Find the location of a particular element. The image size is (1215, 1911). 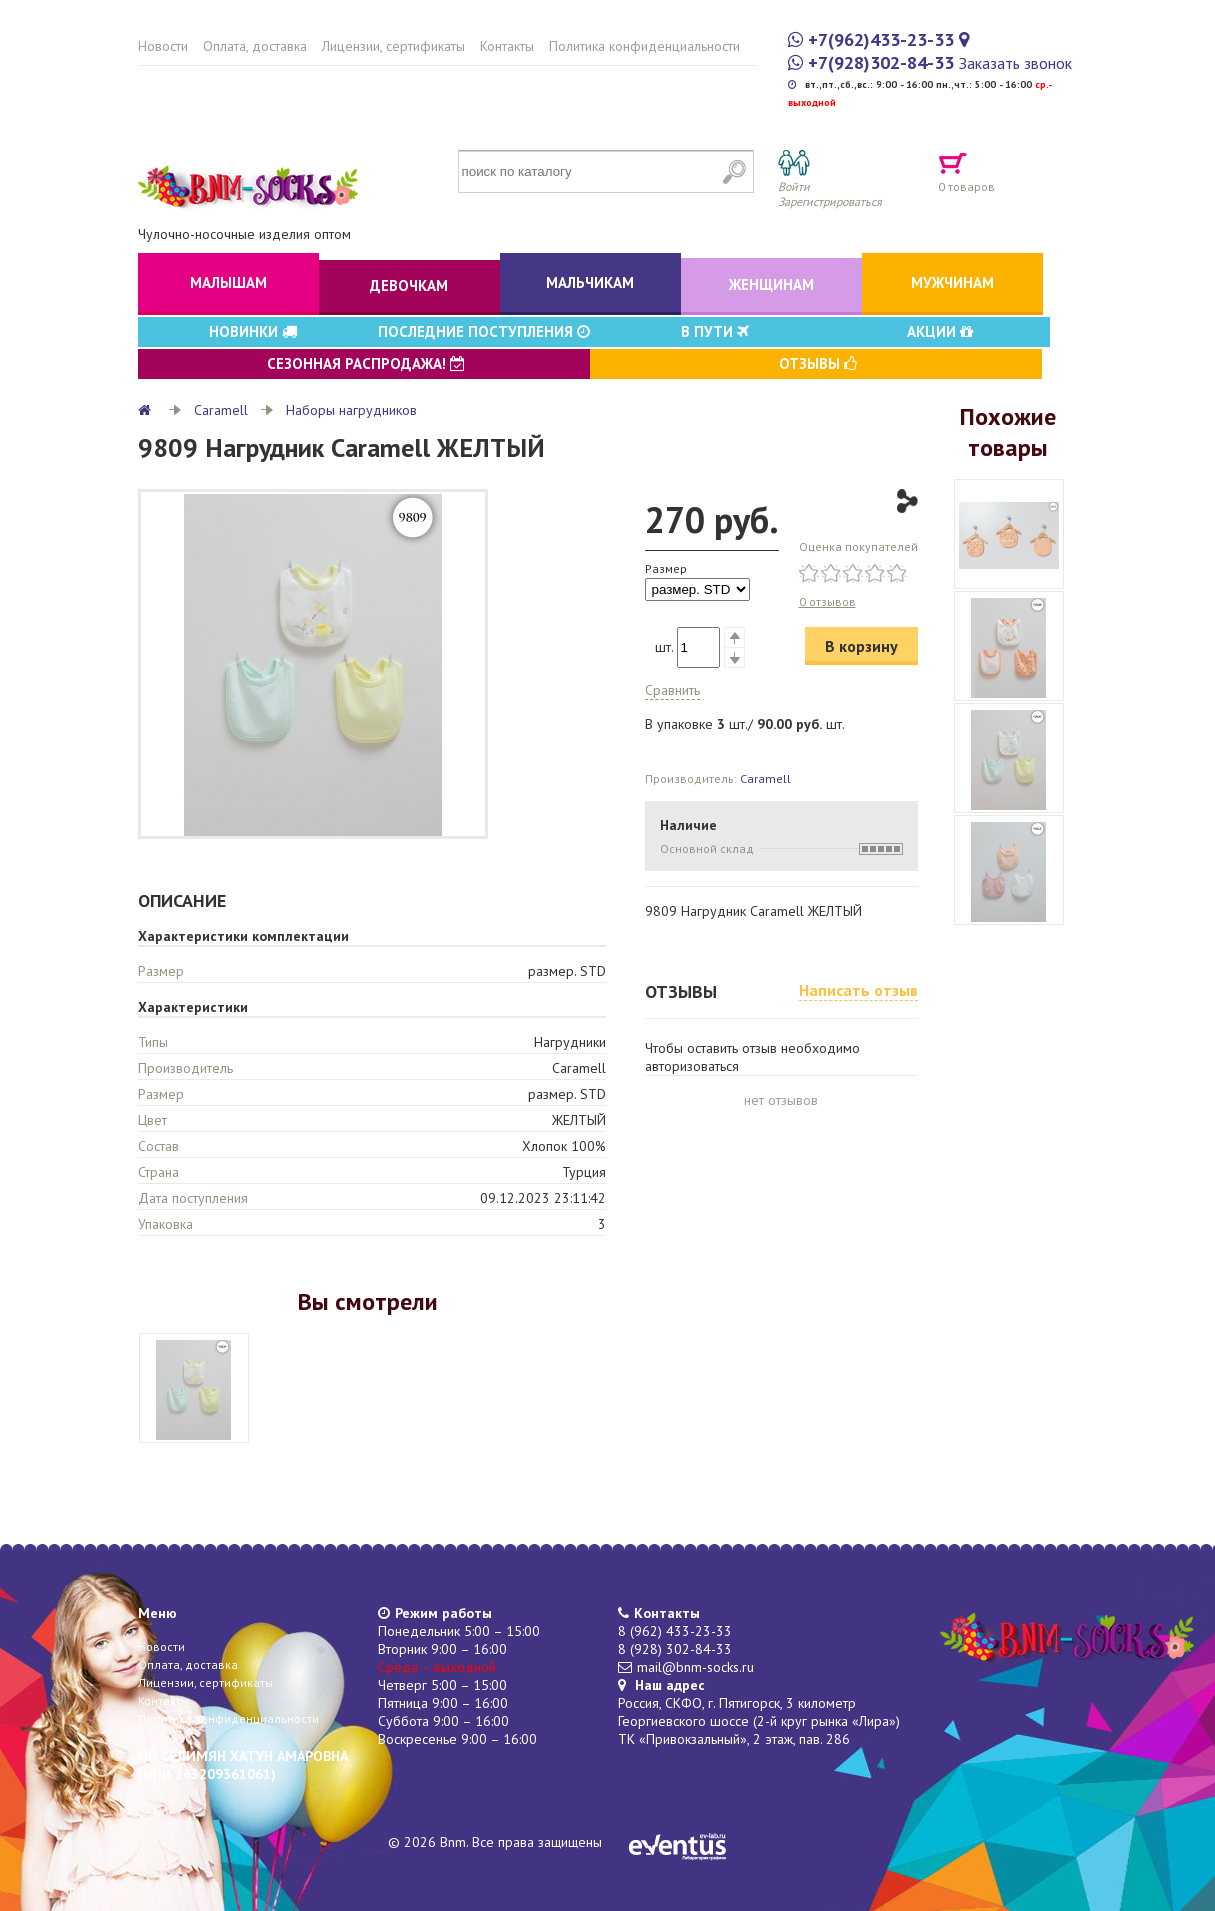

Зарегистрироваться is located at coordinates (830, 201).